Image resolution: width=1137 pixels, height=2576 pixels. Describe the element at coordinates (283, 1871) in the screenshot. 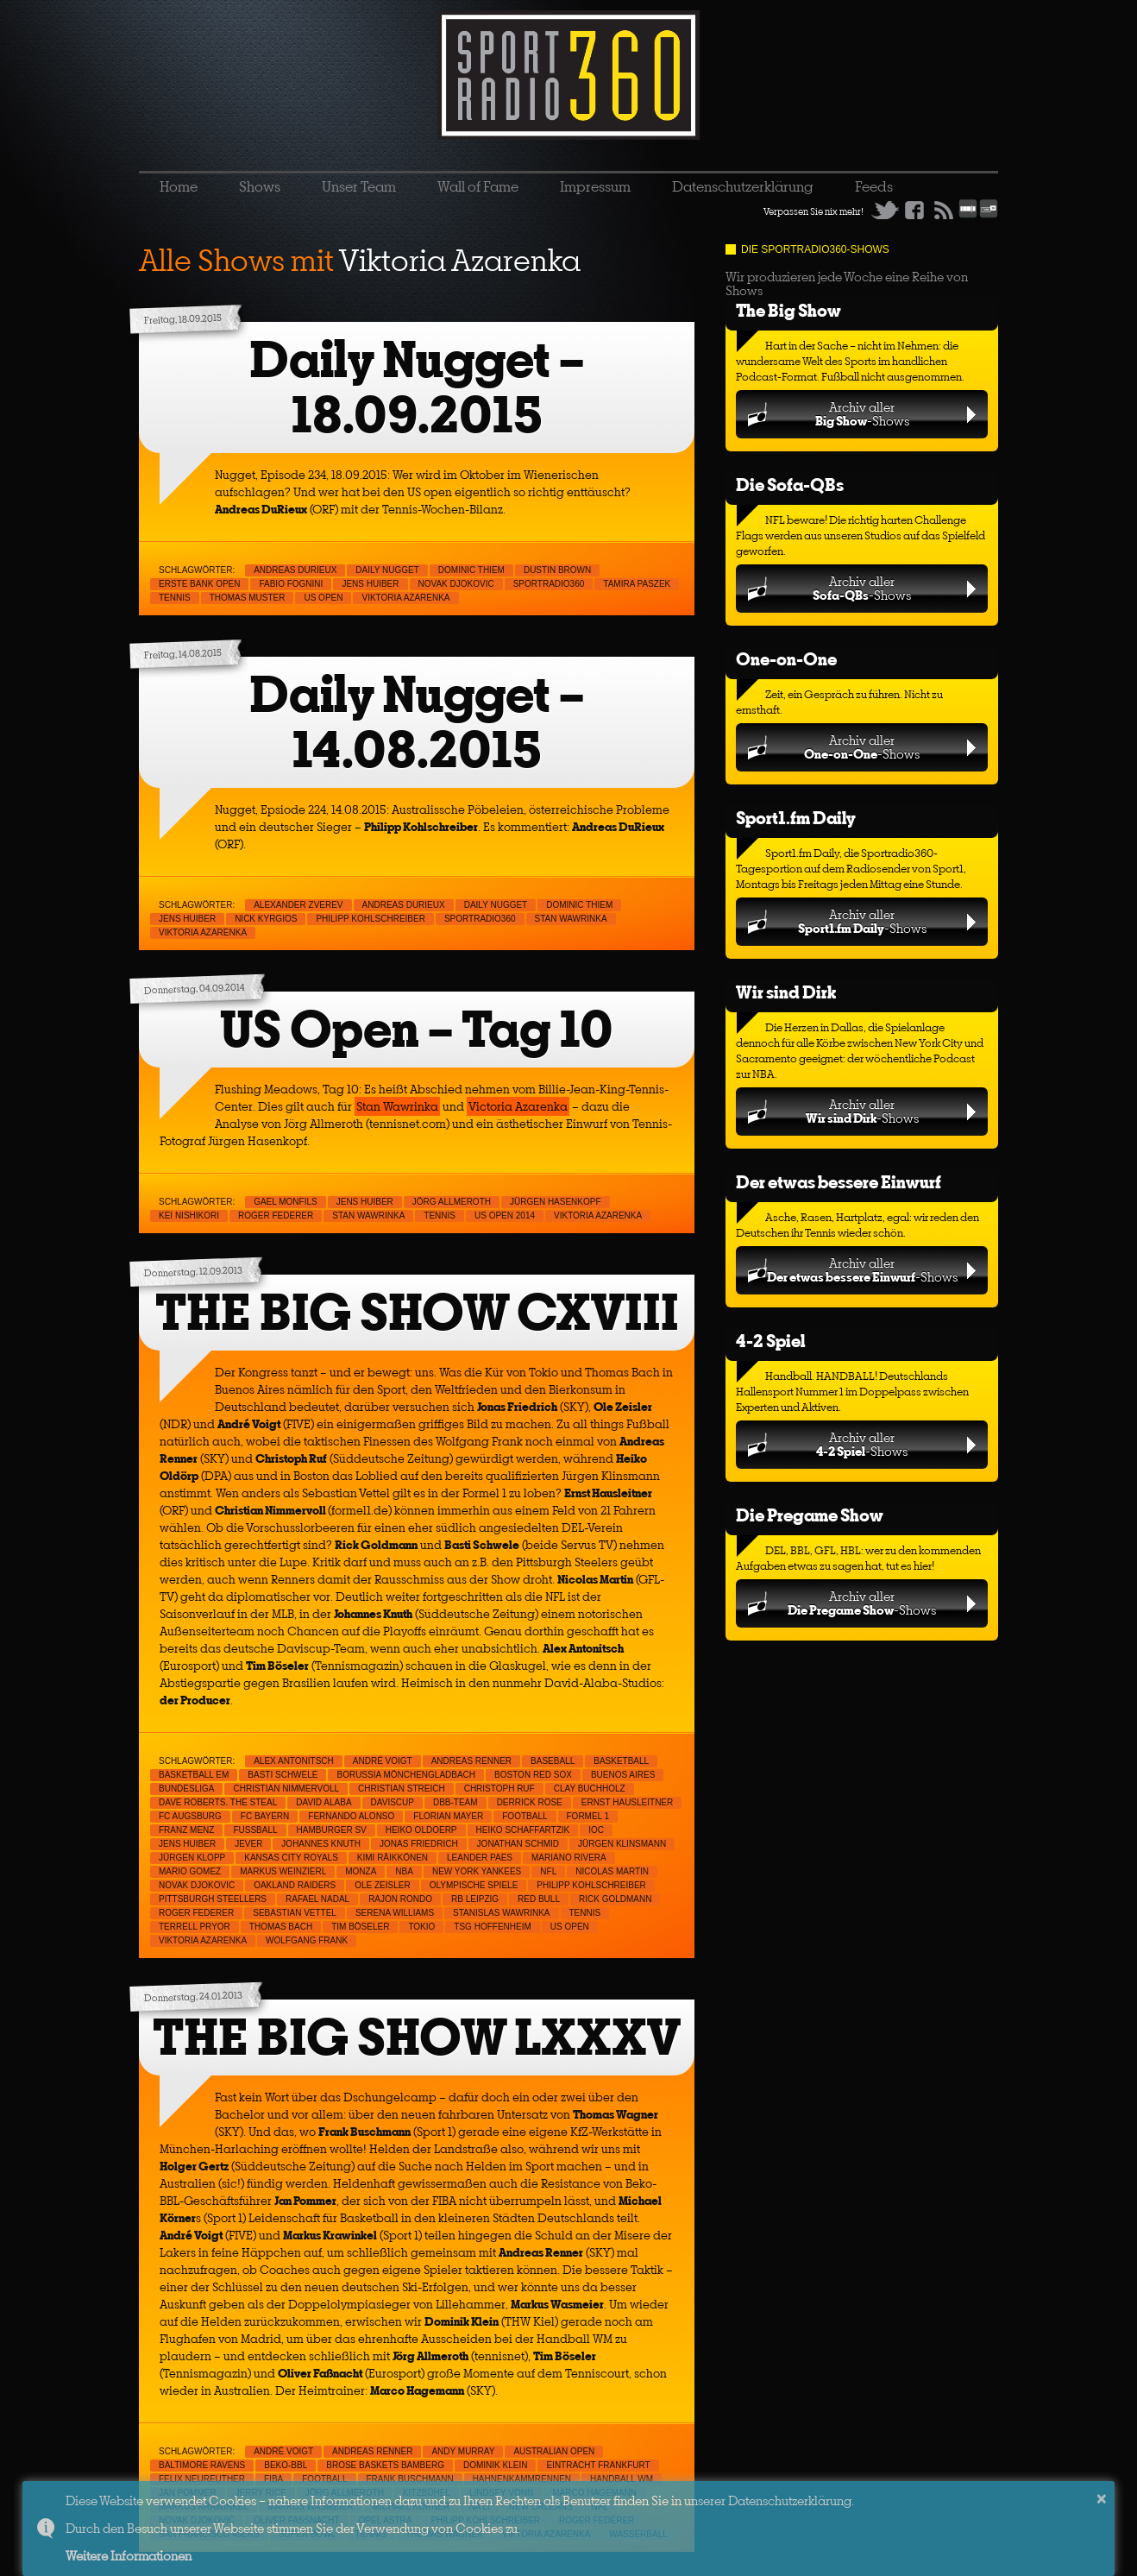

I see `Markus Weinzierl` at that location.